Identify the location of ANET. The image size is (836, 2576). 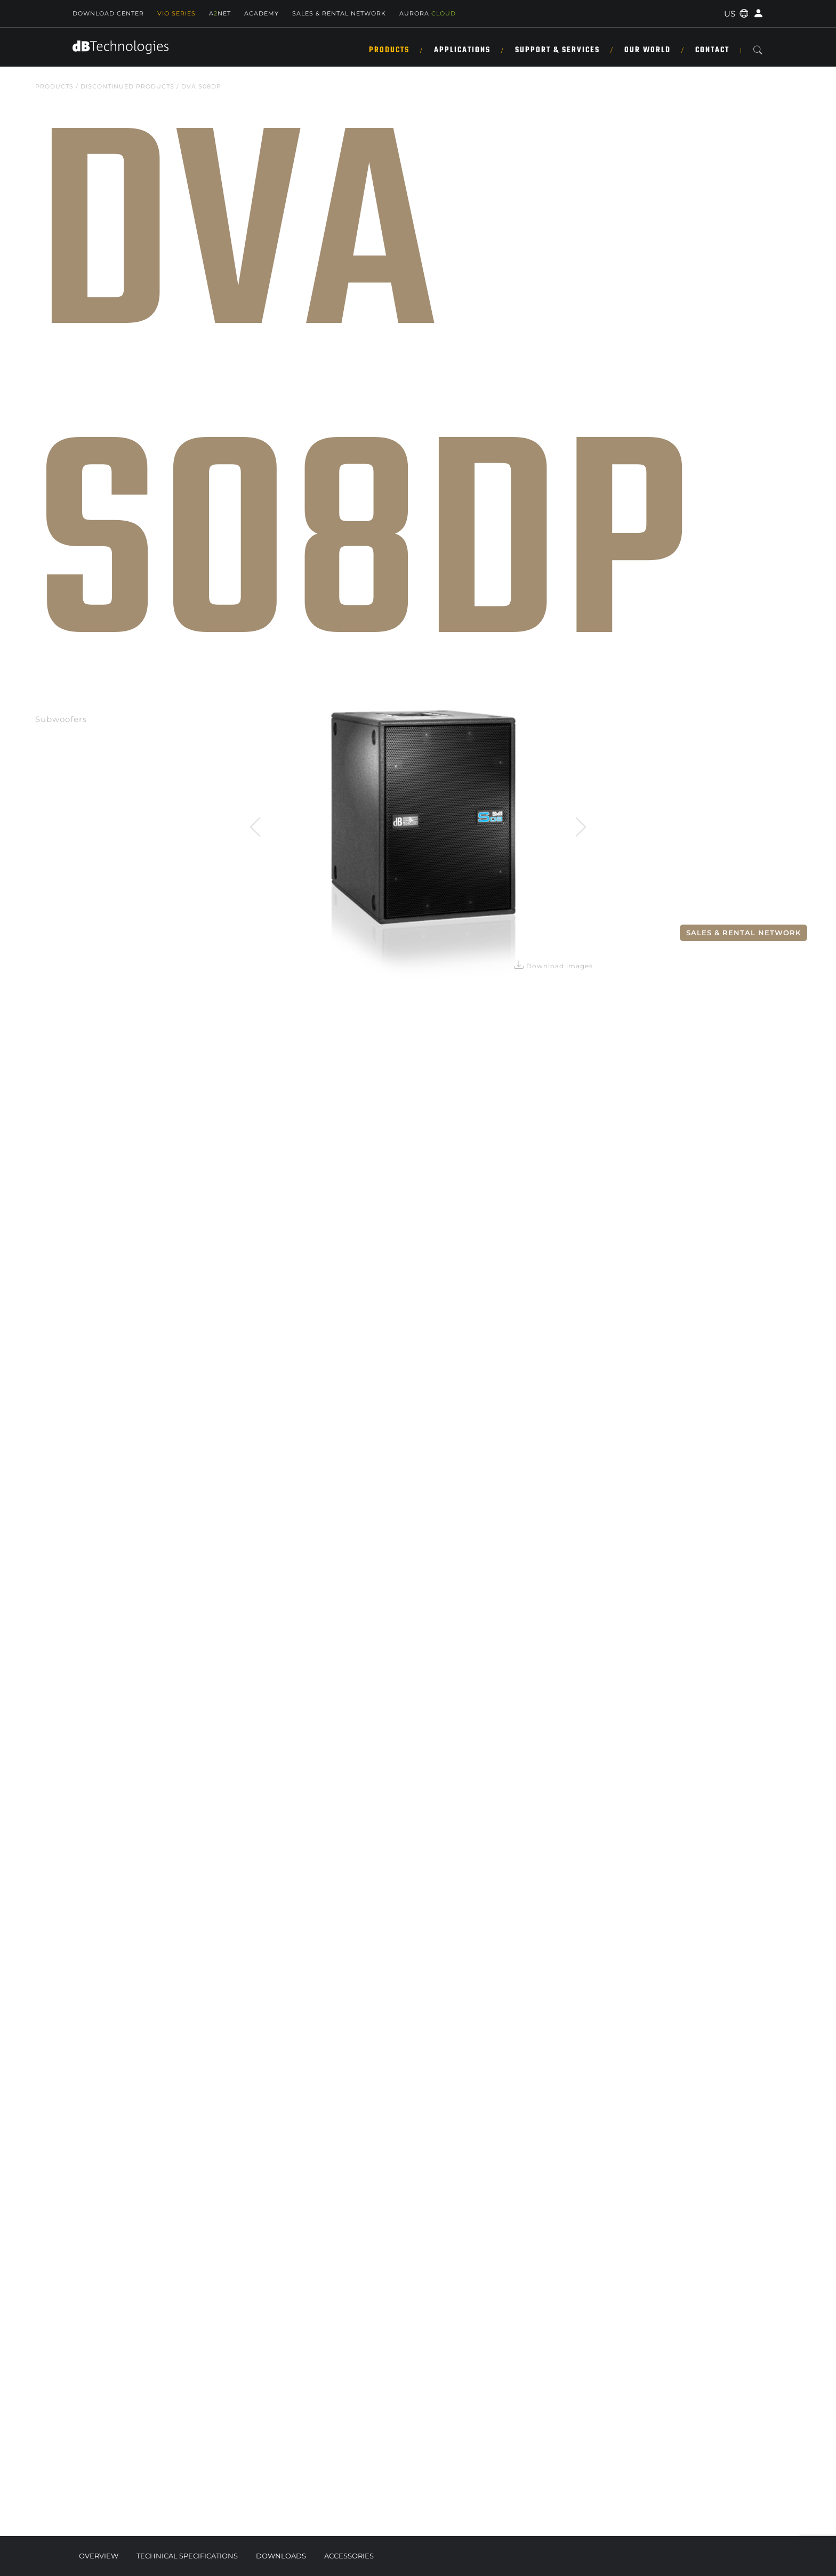
(220, 13).